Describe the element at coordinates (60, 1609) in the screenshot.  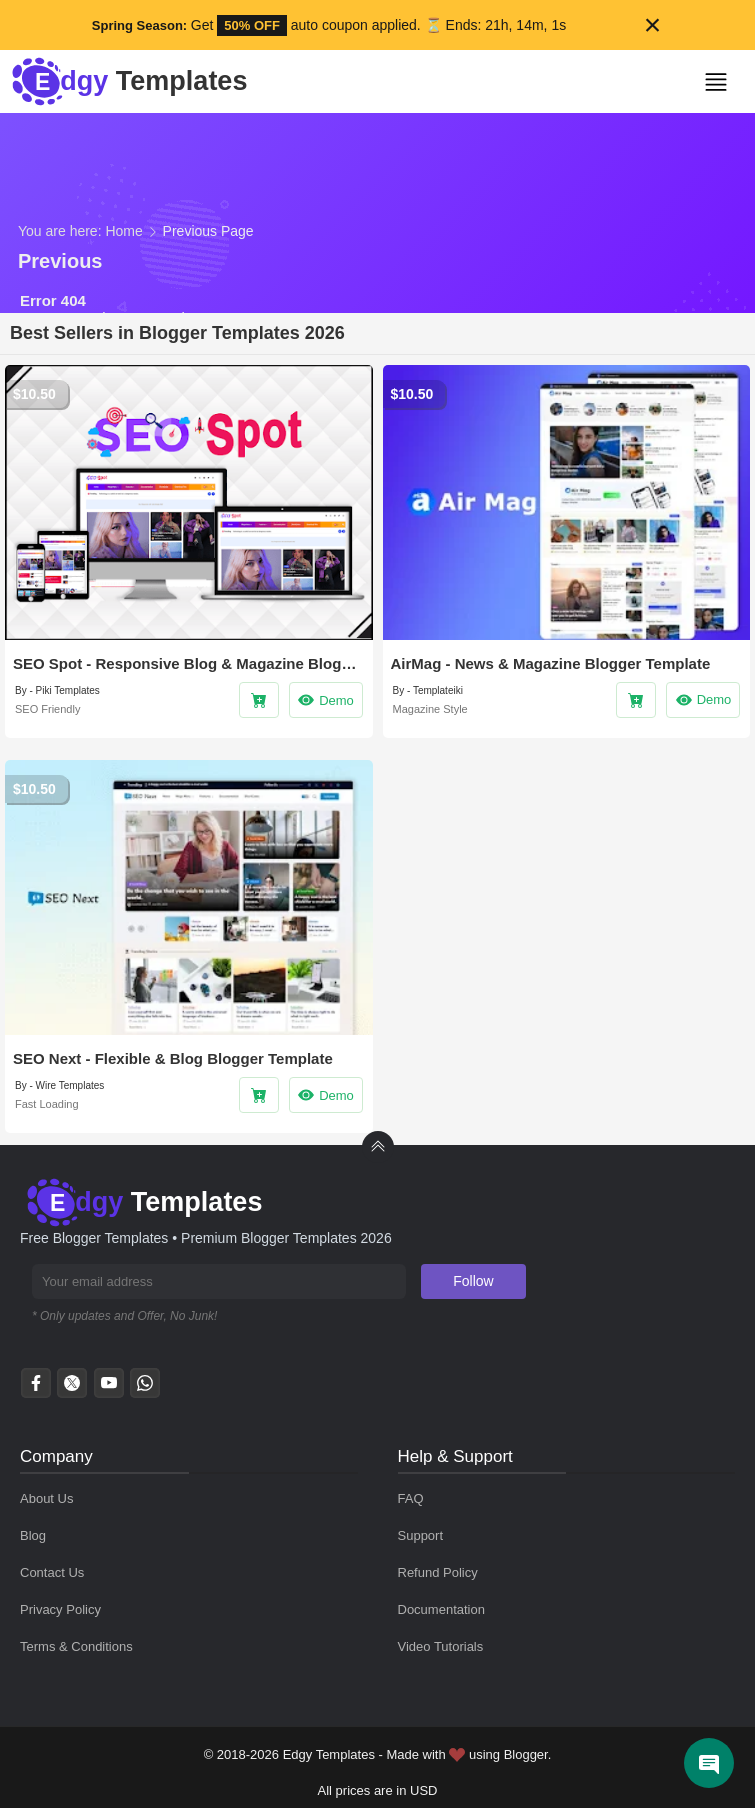
I see `Privacy Policy` at that location.